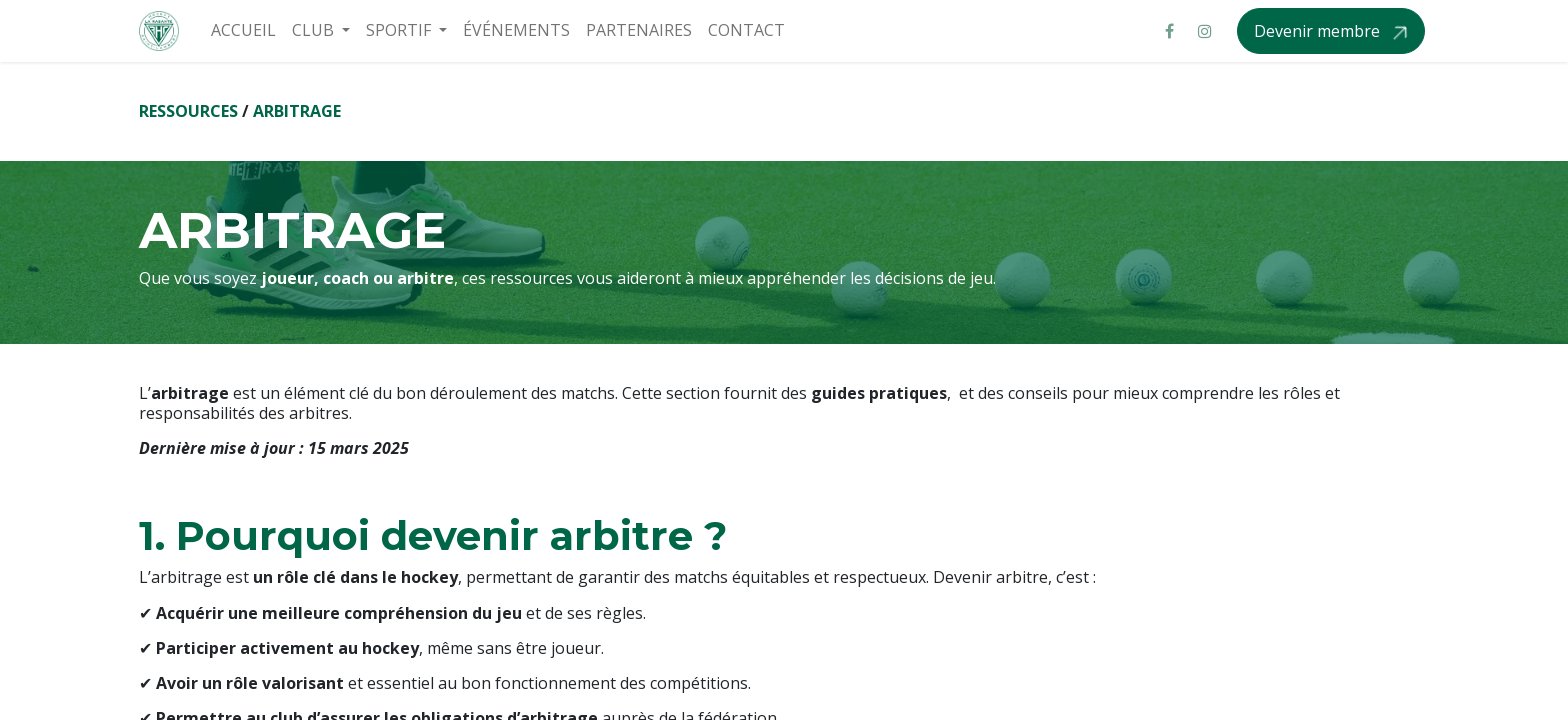 This screenshot has width=1568, height=720. What do you see at coordinates (243, 30) in the screenshot?
I see `[menuitem]` at bounding box center [243, 30].